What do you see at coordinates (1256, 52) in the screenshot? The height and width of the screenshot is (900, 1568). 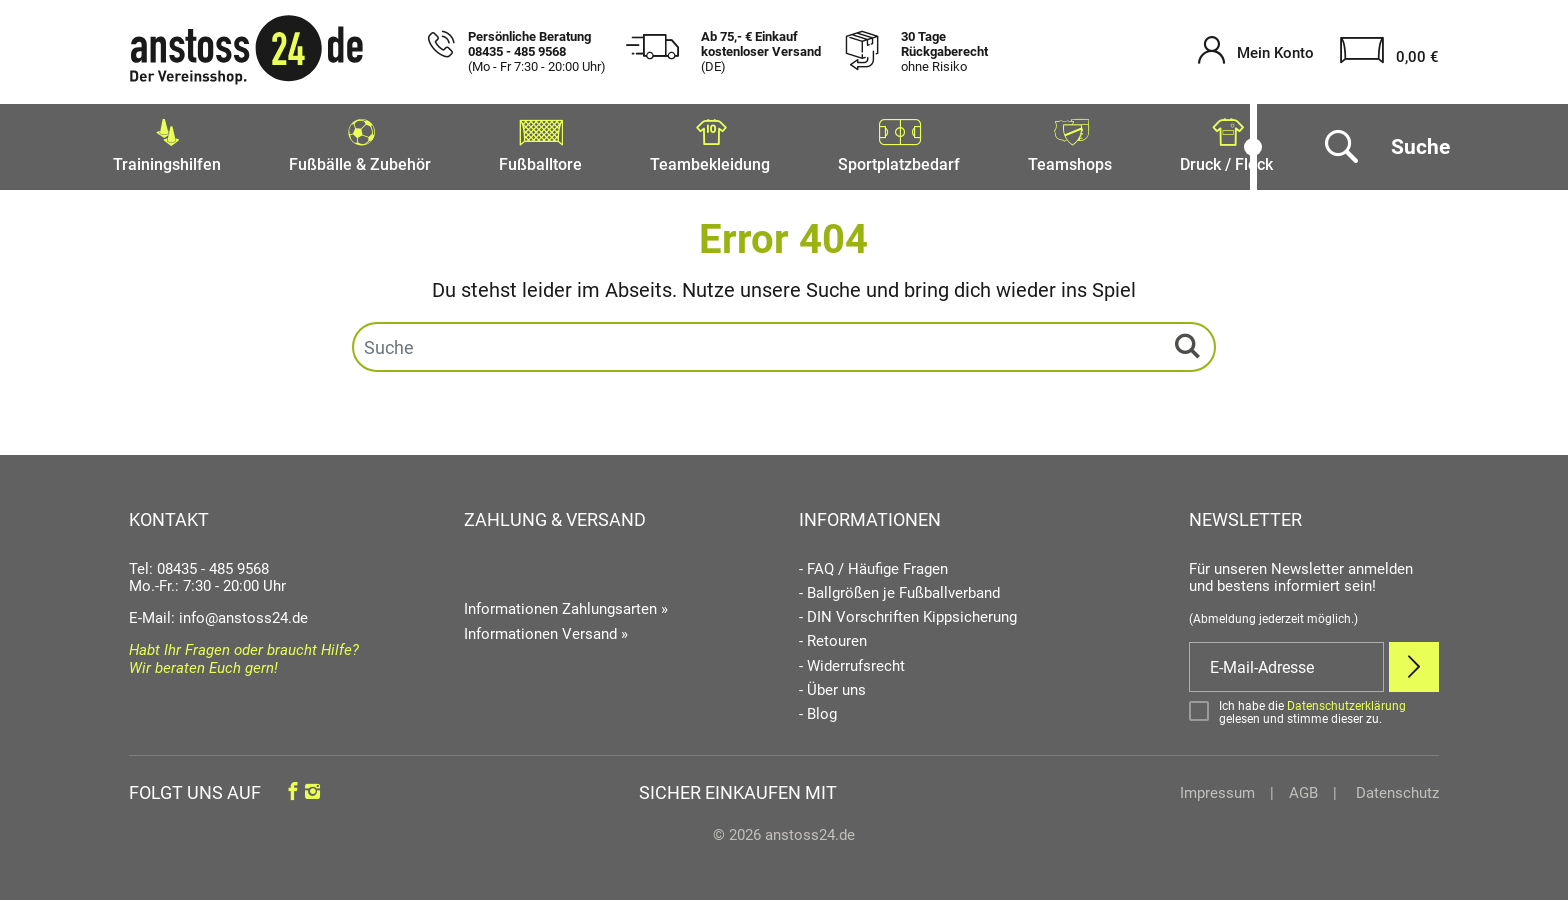 I see `[Mein Konto öffnen]` at bounding box center [1256, 52].